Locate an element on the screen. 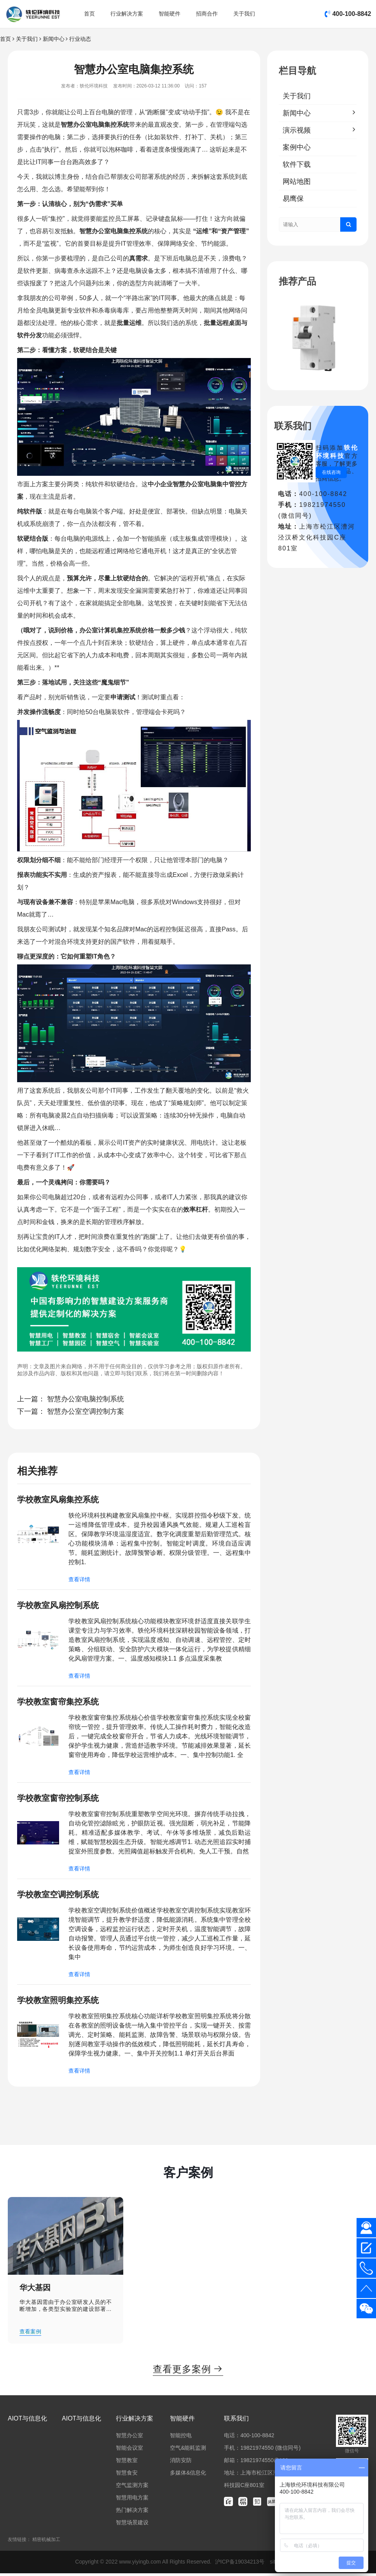  学校教室风扇集控系统 is located at coordinates (60, 1499).